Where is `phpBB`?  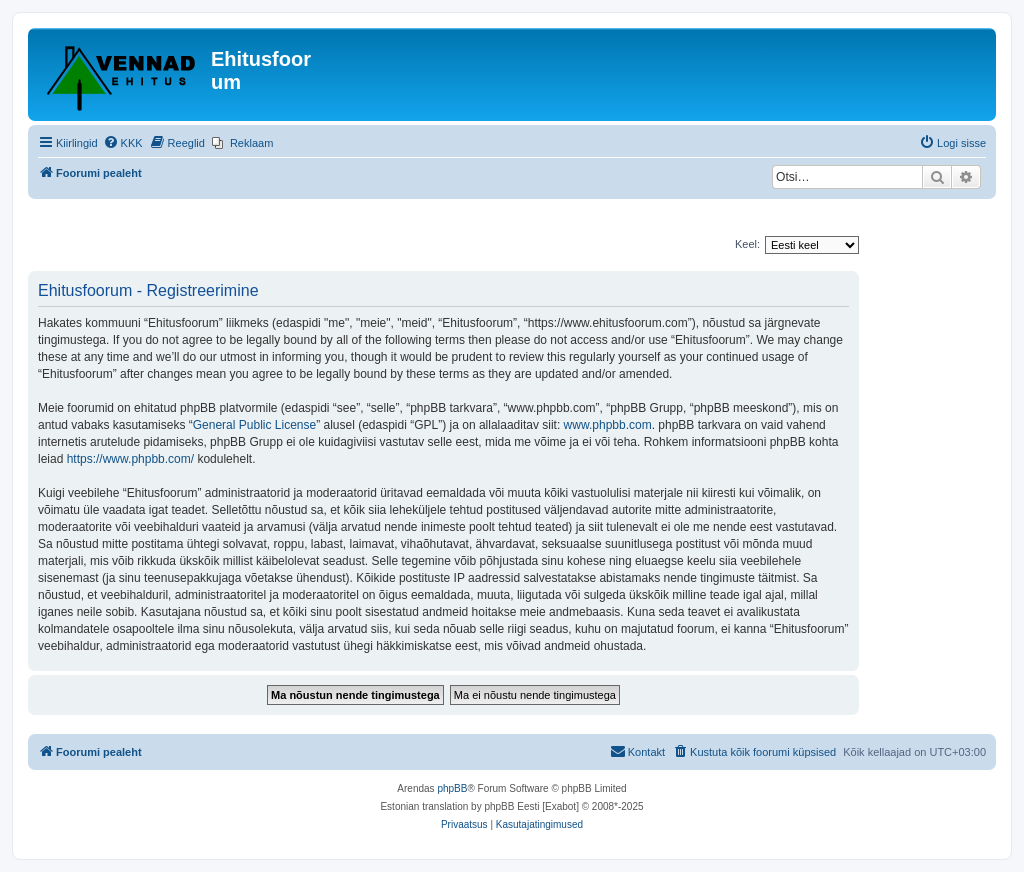 phpBB is located at coordinates (452, 788).